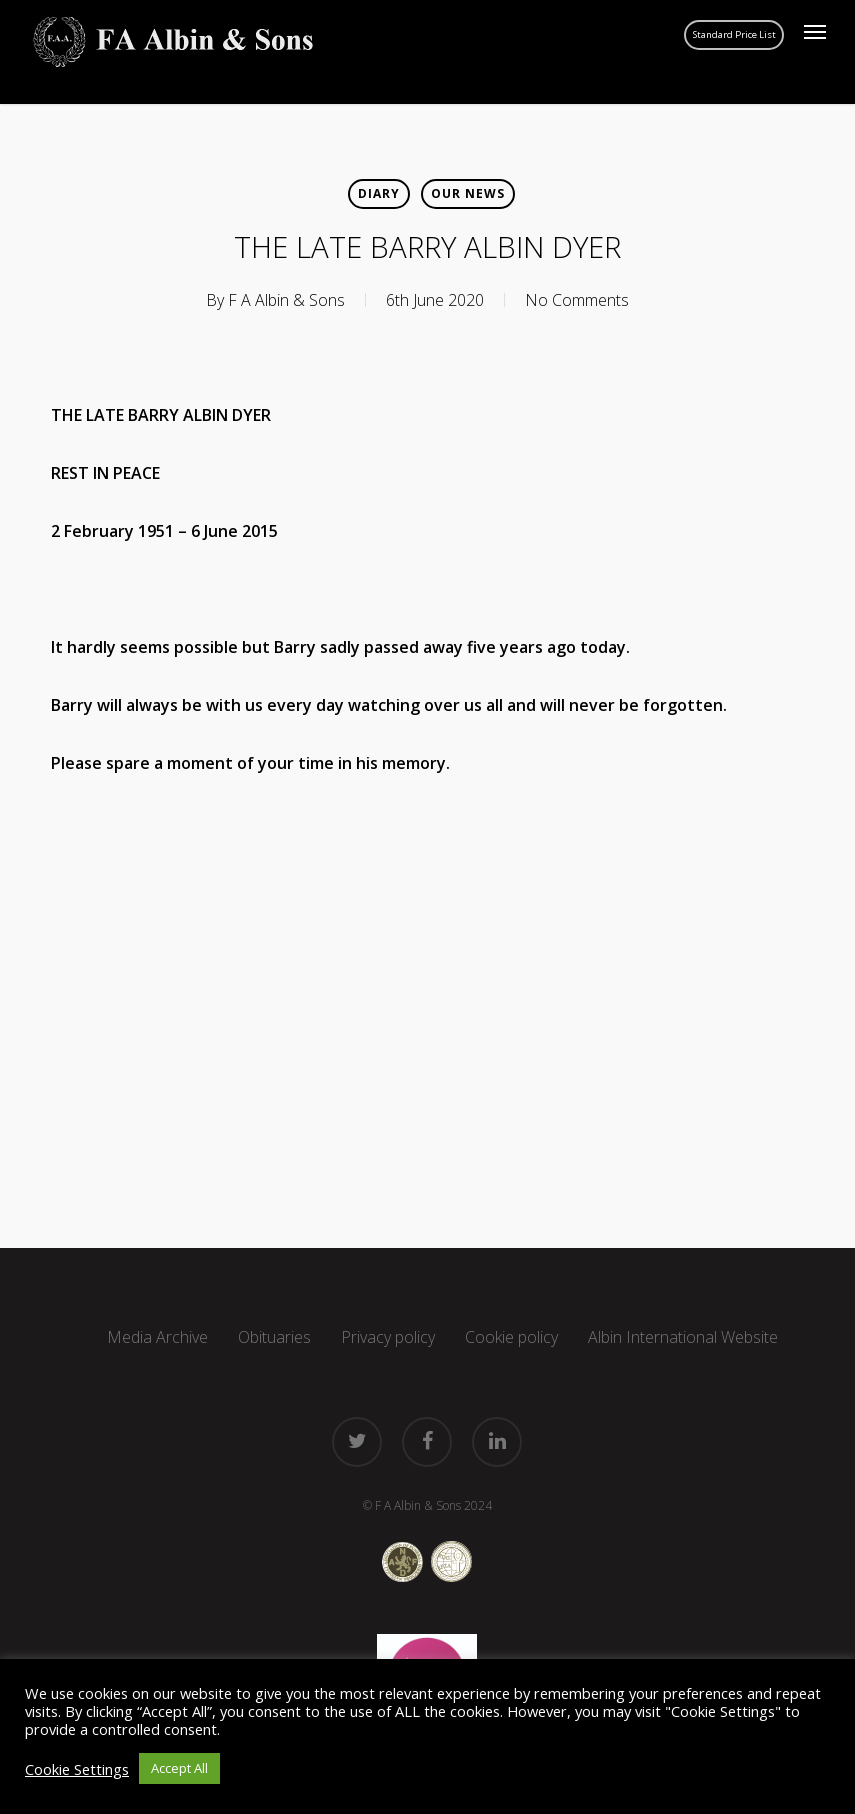 This screenshot has width=855, height=1814. I want to click on Cookie Settings [button], so click(77, 1769).